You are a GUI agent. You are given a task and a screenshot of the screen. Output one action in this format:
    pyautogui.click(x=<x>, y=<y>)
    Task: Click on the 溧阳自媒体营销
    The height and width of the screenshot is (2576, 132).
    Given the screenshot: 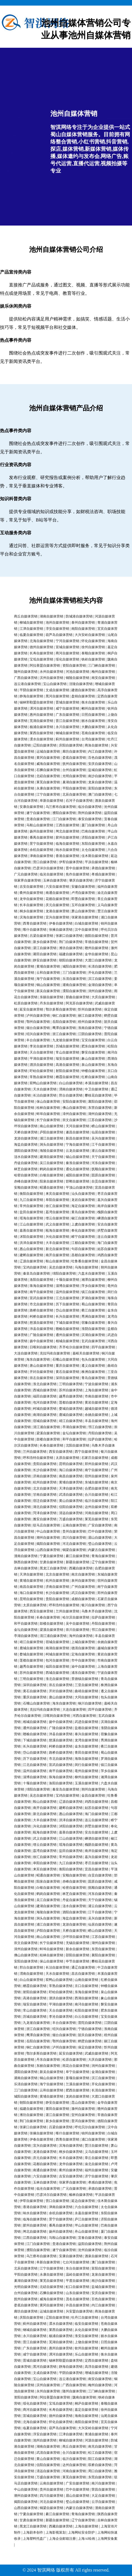 What is the action you would take?
    pyautogui.click(x=74, y=991)
    